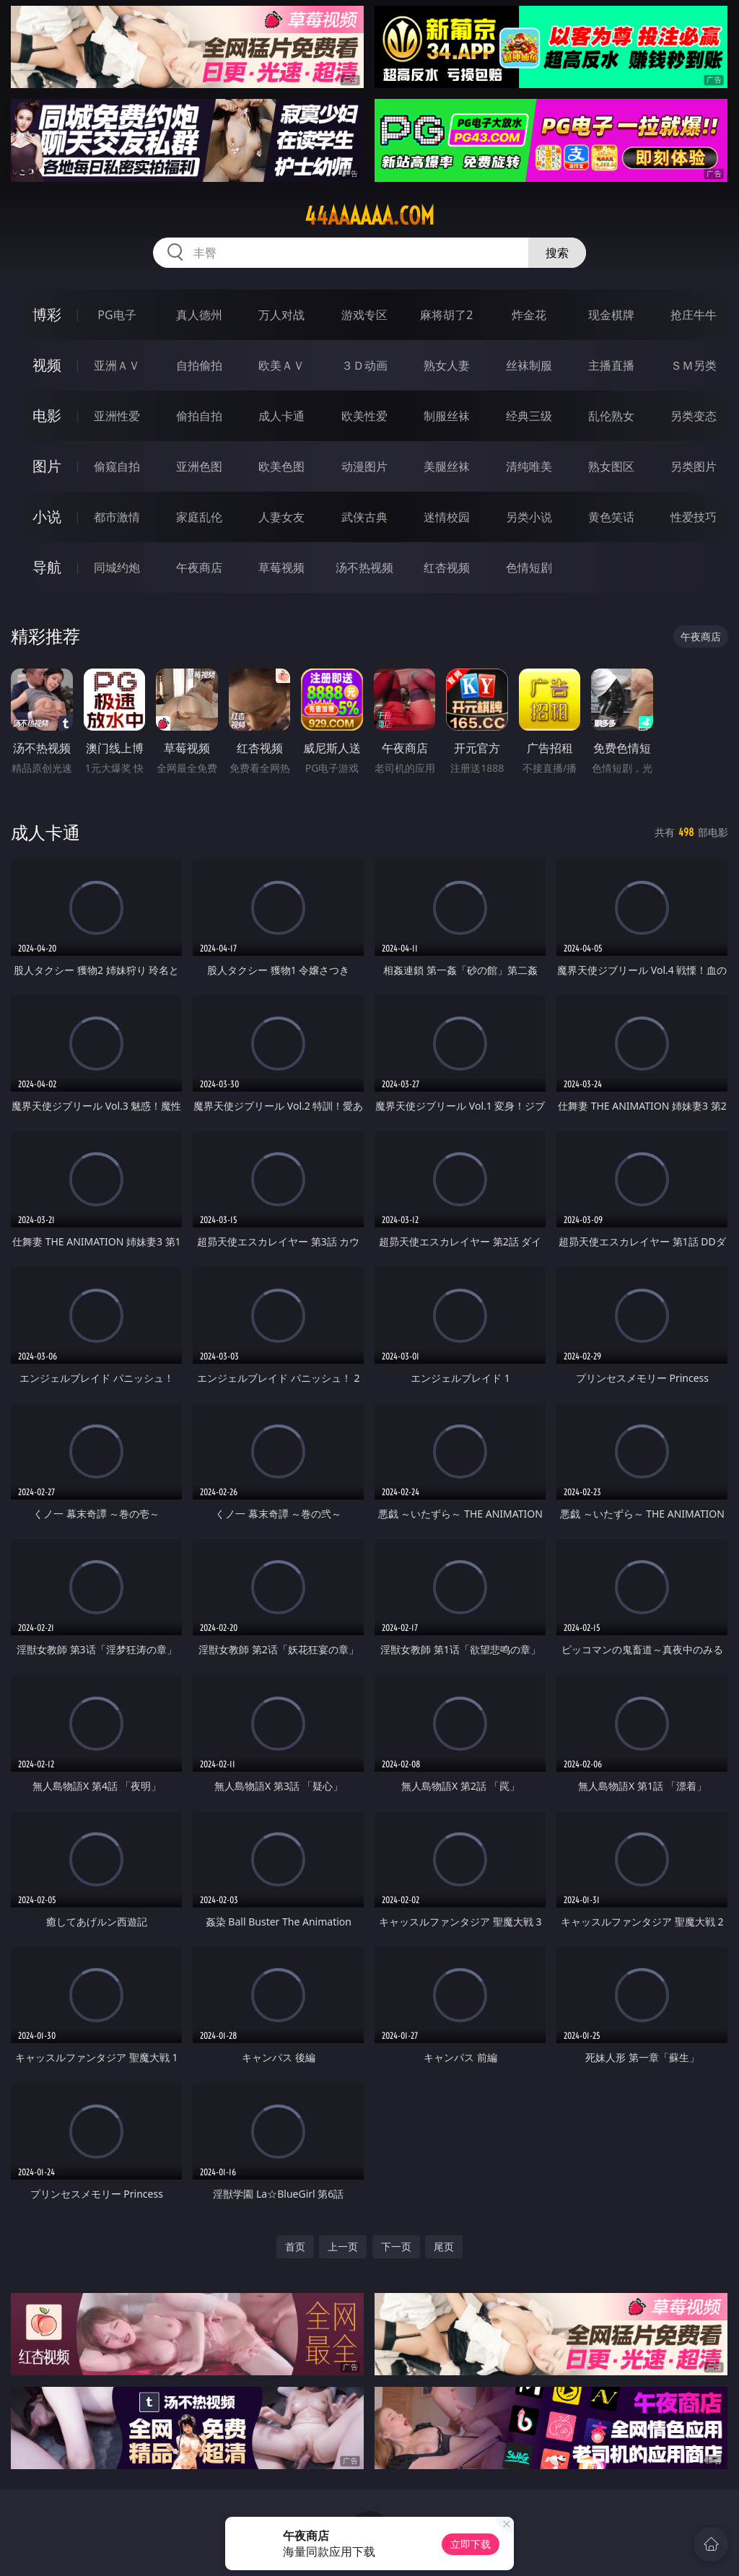 The image size is (739, 2576). What do you see at coordinates (611, 365) in the screenshot?
I see `主播直播` at bounding box center [611, 365].